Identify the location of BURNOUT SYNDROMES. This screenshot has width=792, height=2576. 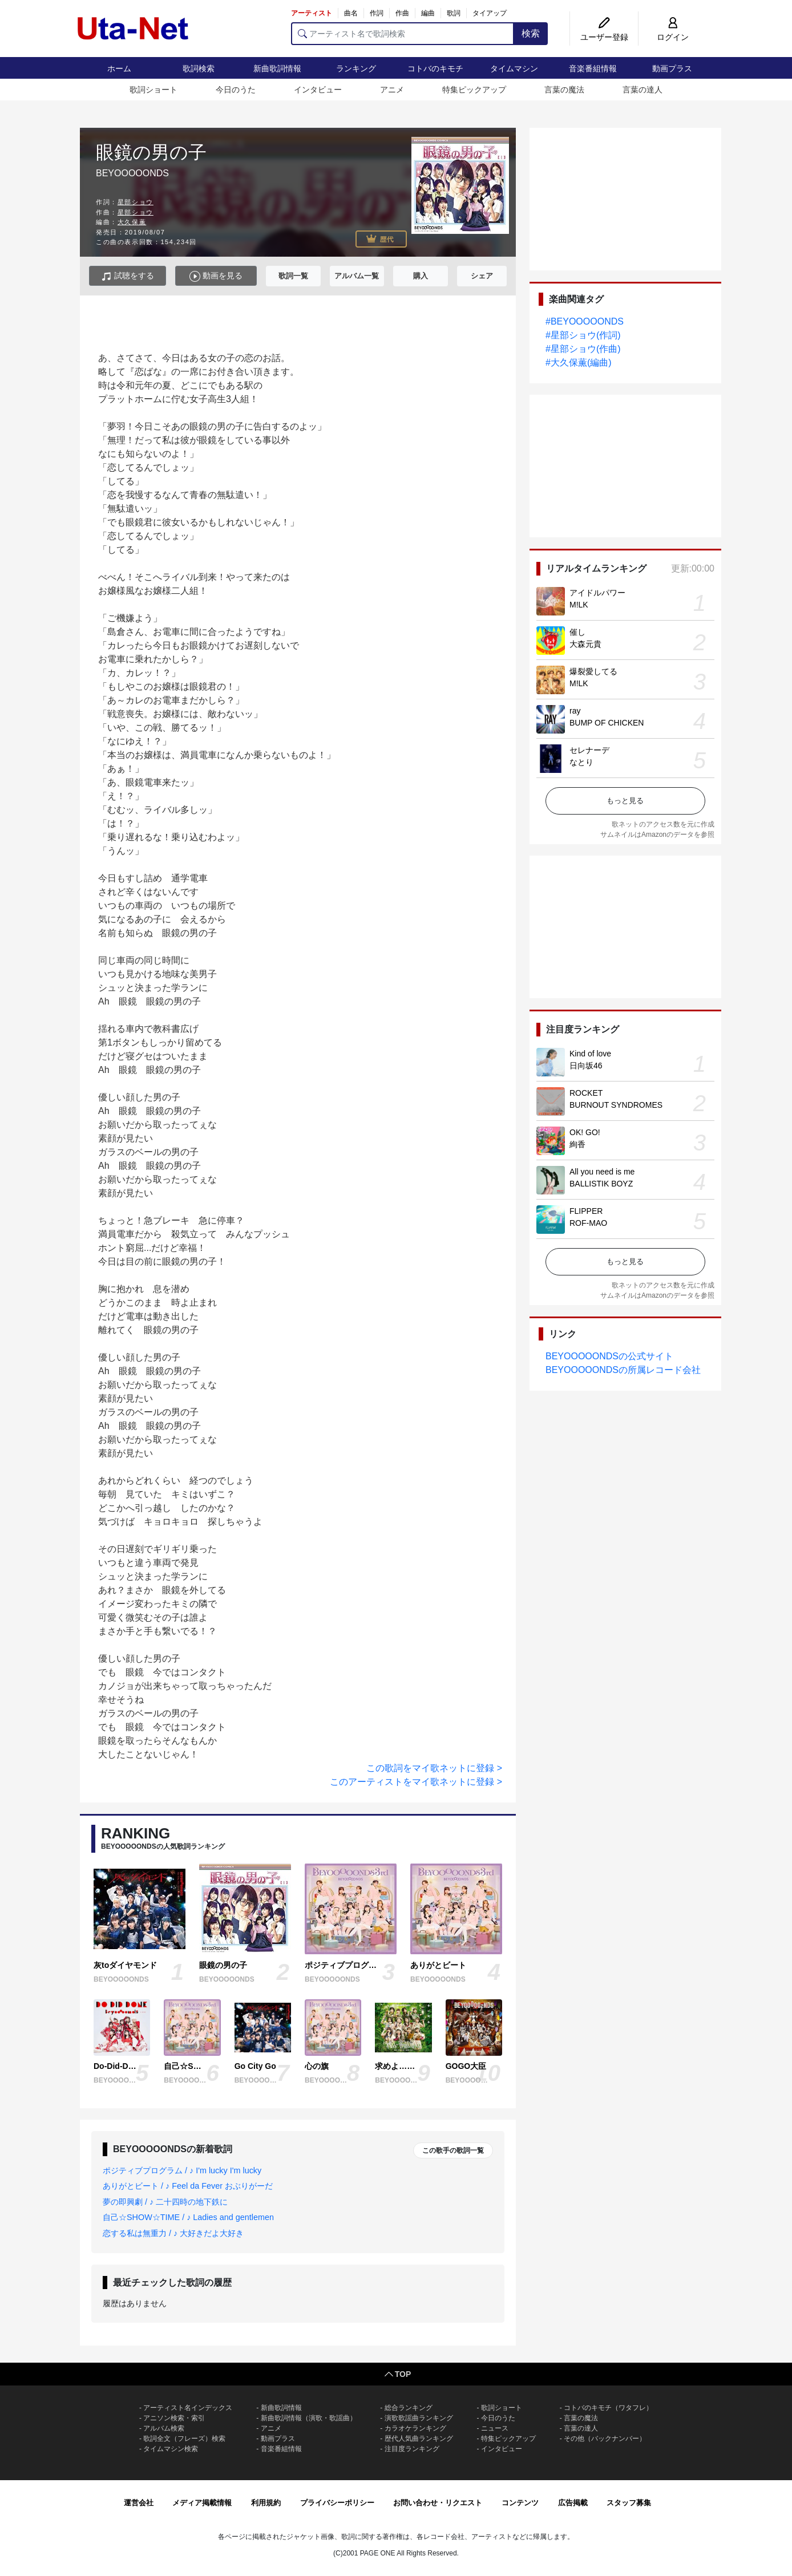
(615, 1104).